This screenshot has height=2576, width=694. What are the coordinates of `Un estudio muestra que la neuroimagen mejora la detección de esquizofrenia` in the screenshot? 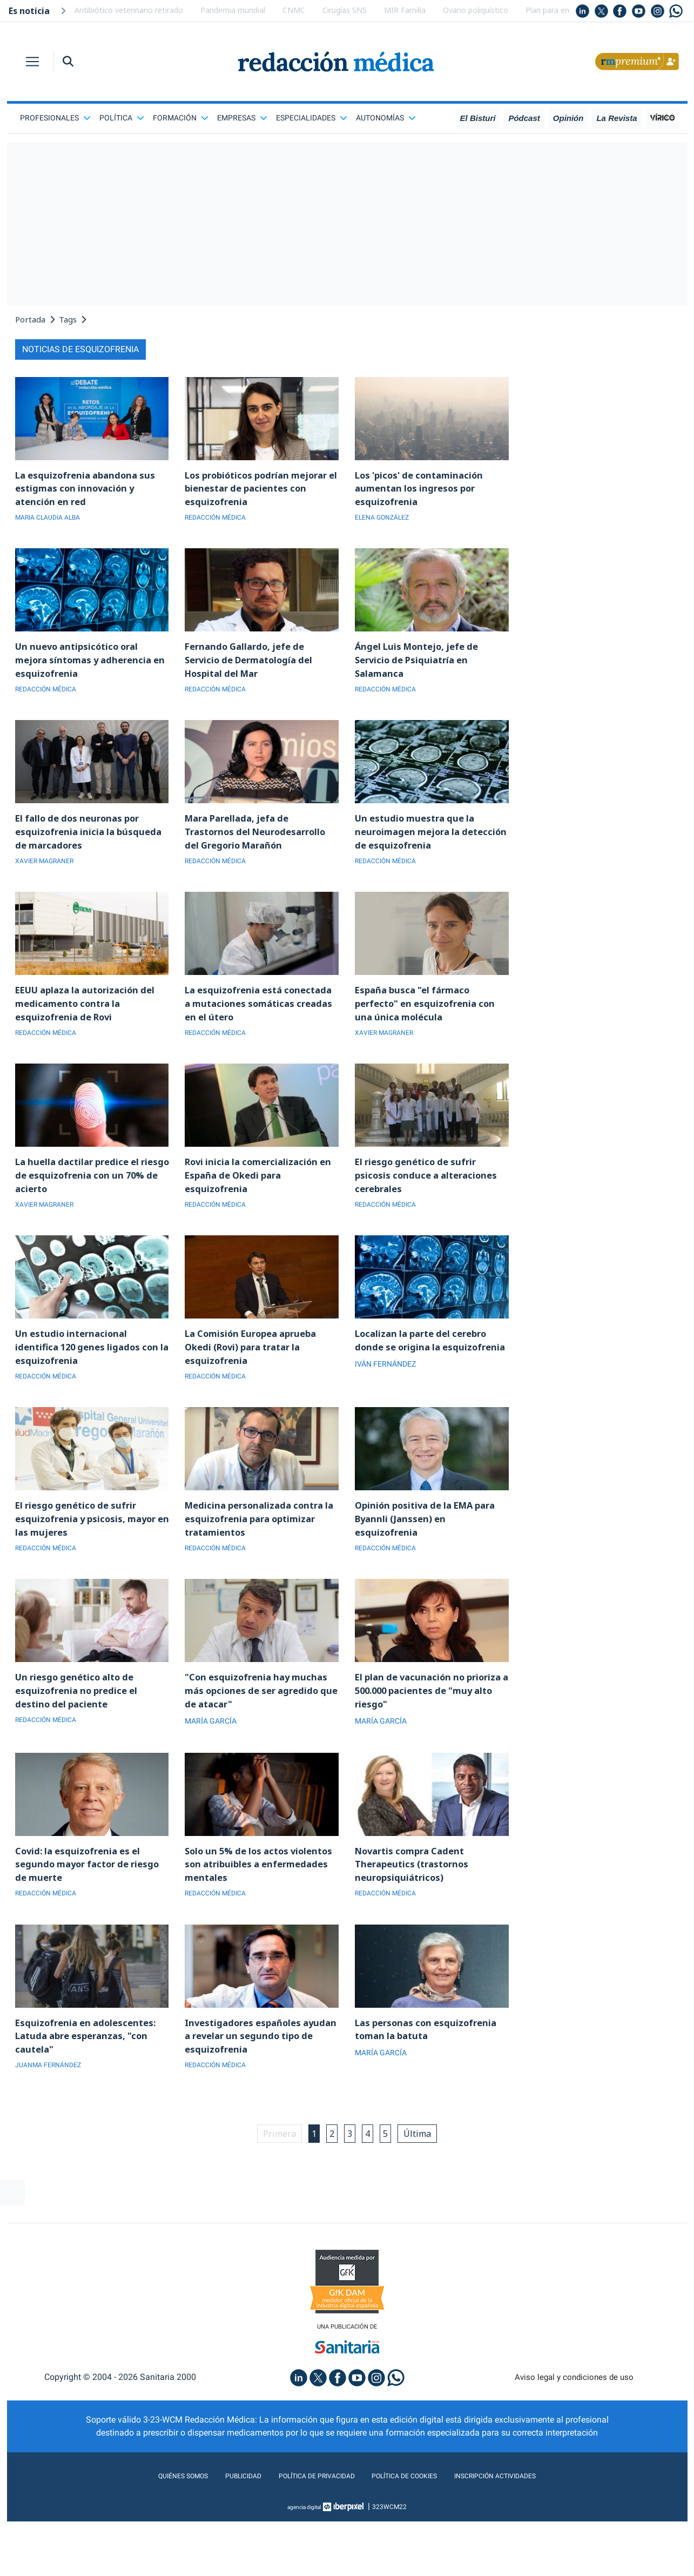 It's located at (420, 845).